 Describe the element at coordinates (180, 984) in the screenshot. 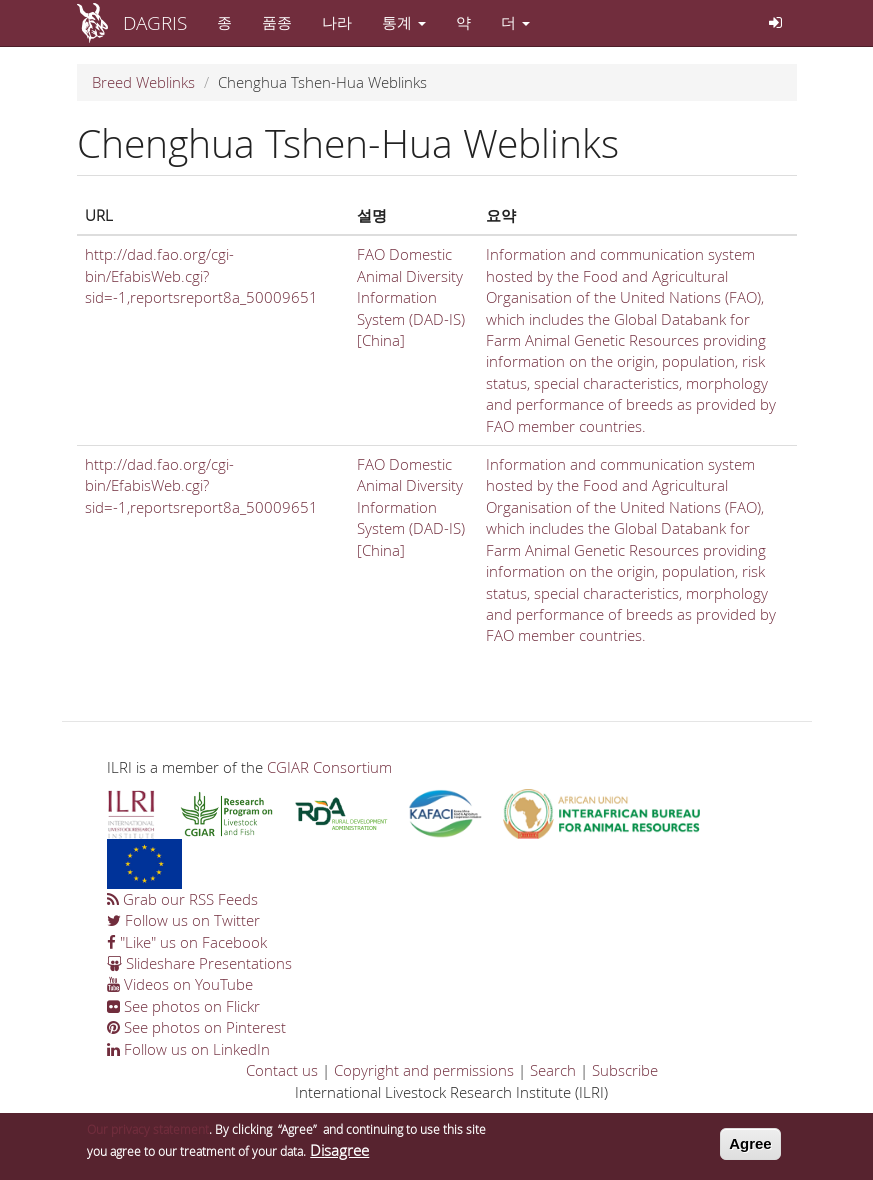

I see `Videos on YouTube` at that location.